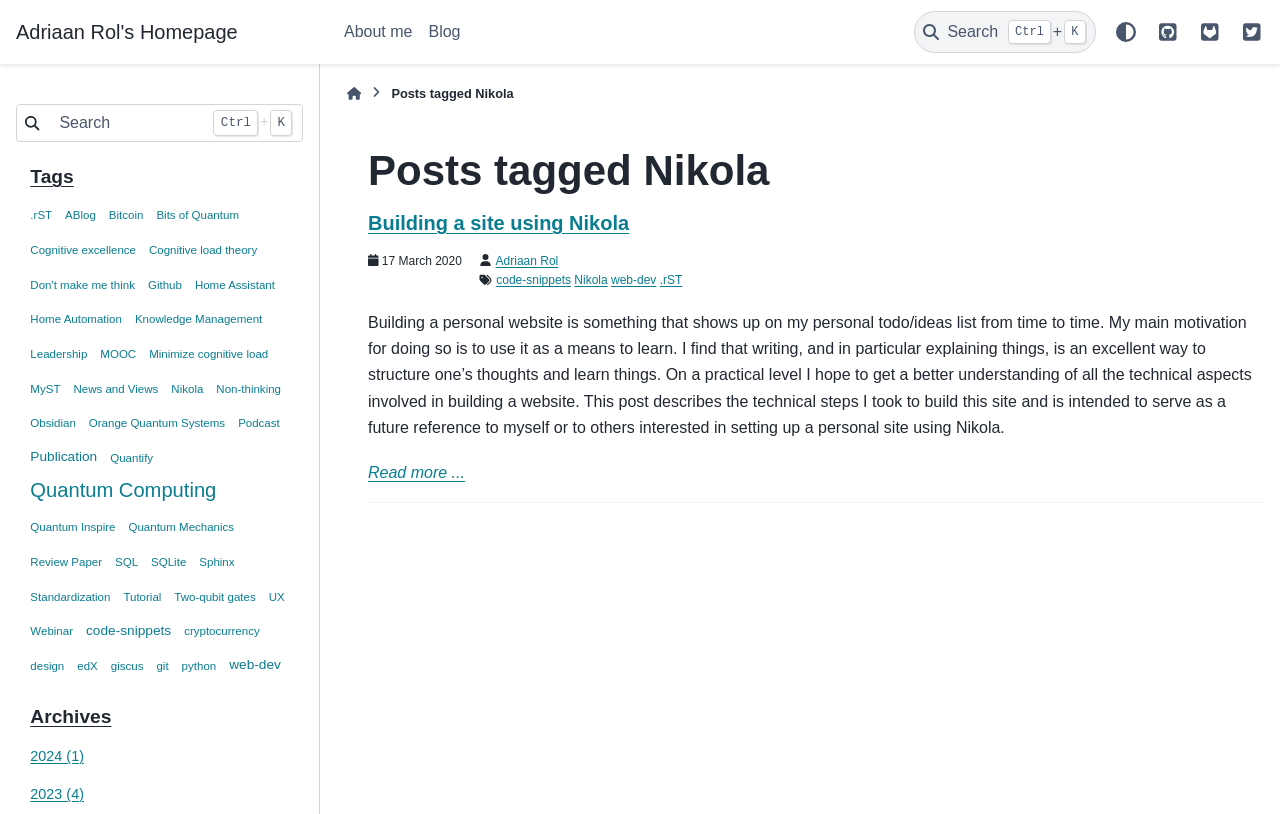  Describe the element at coordinates (222, 631) in the screenshot. I see `cryptocurrency` at that location.